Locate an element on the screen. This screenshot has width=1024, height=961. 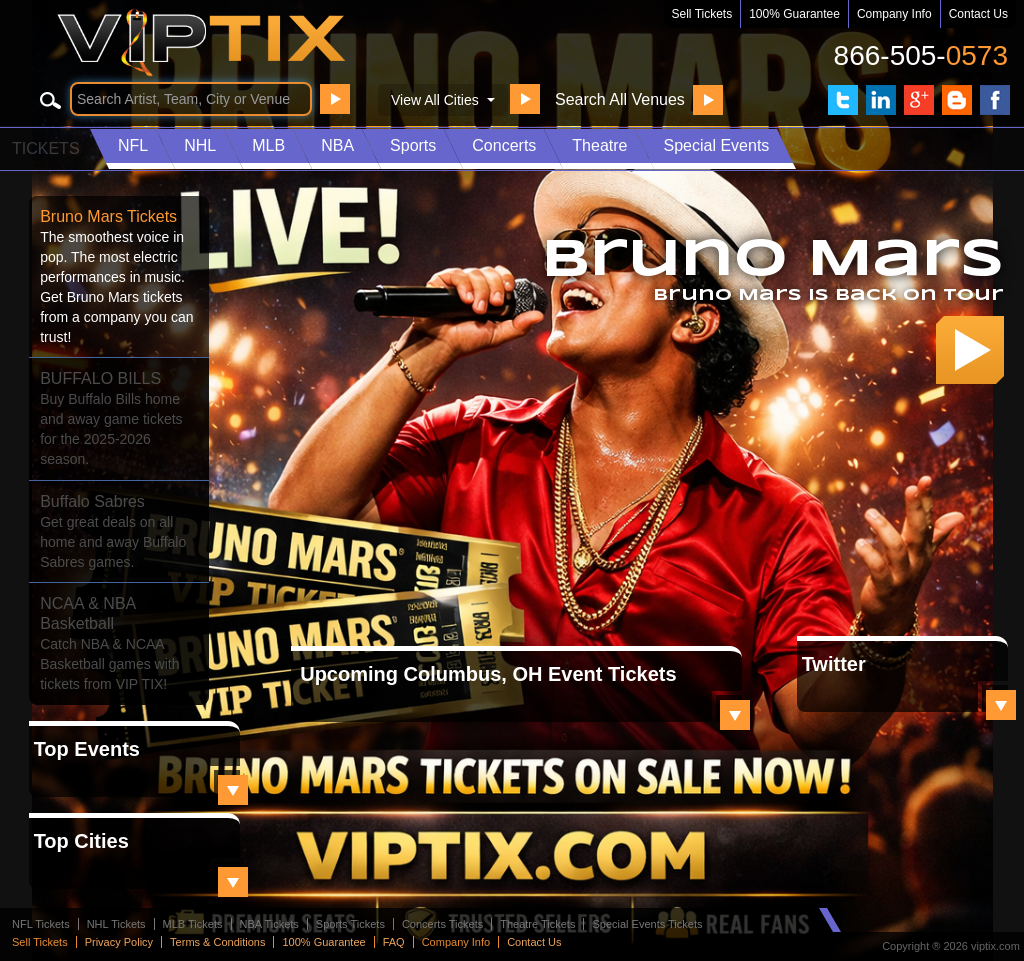
Contact Us is located at coordinates (978, 14).